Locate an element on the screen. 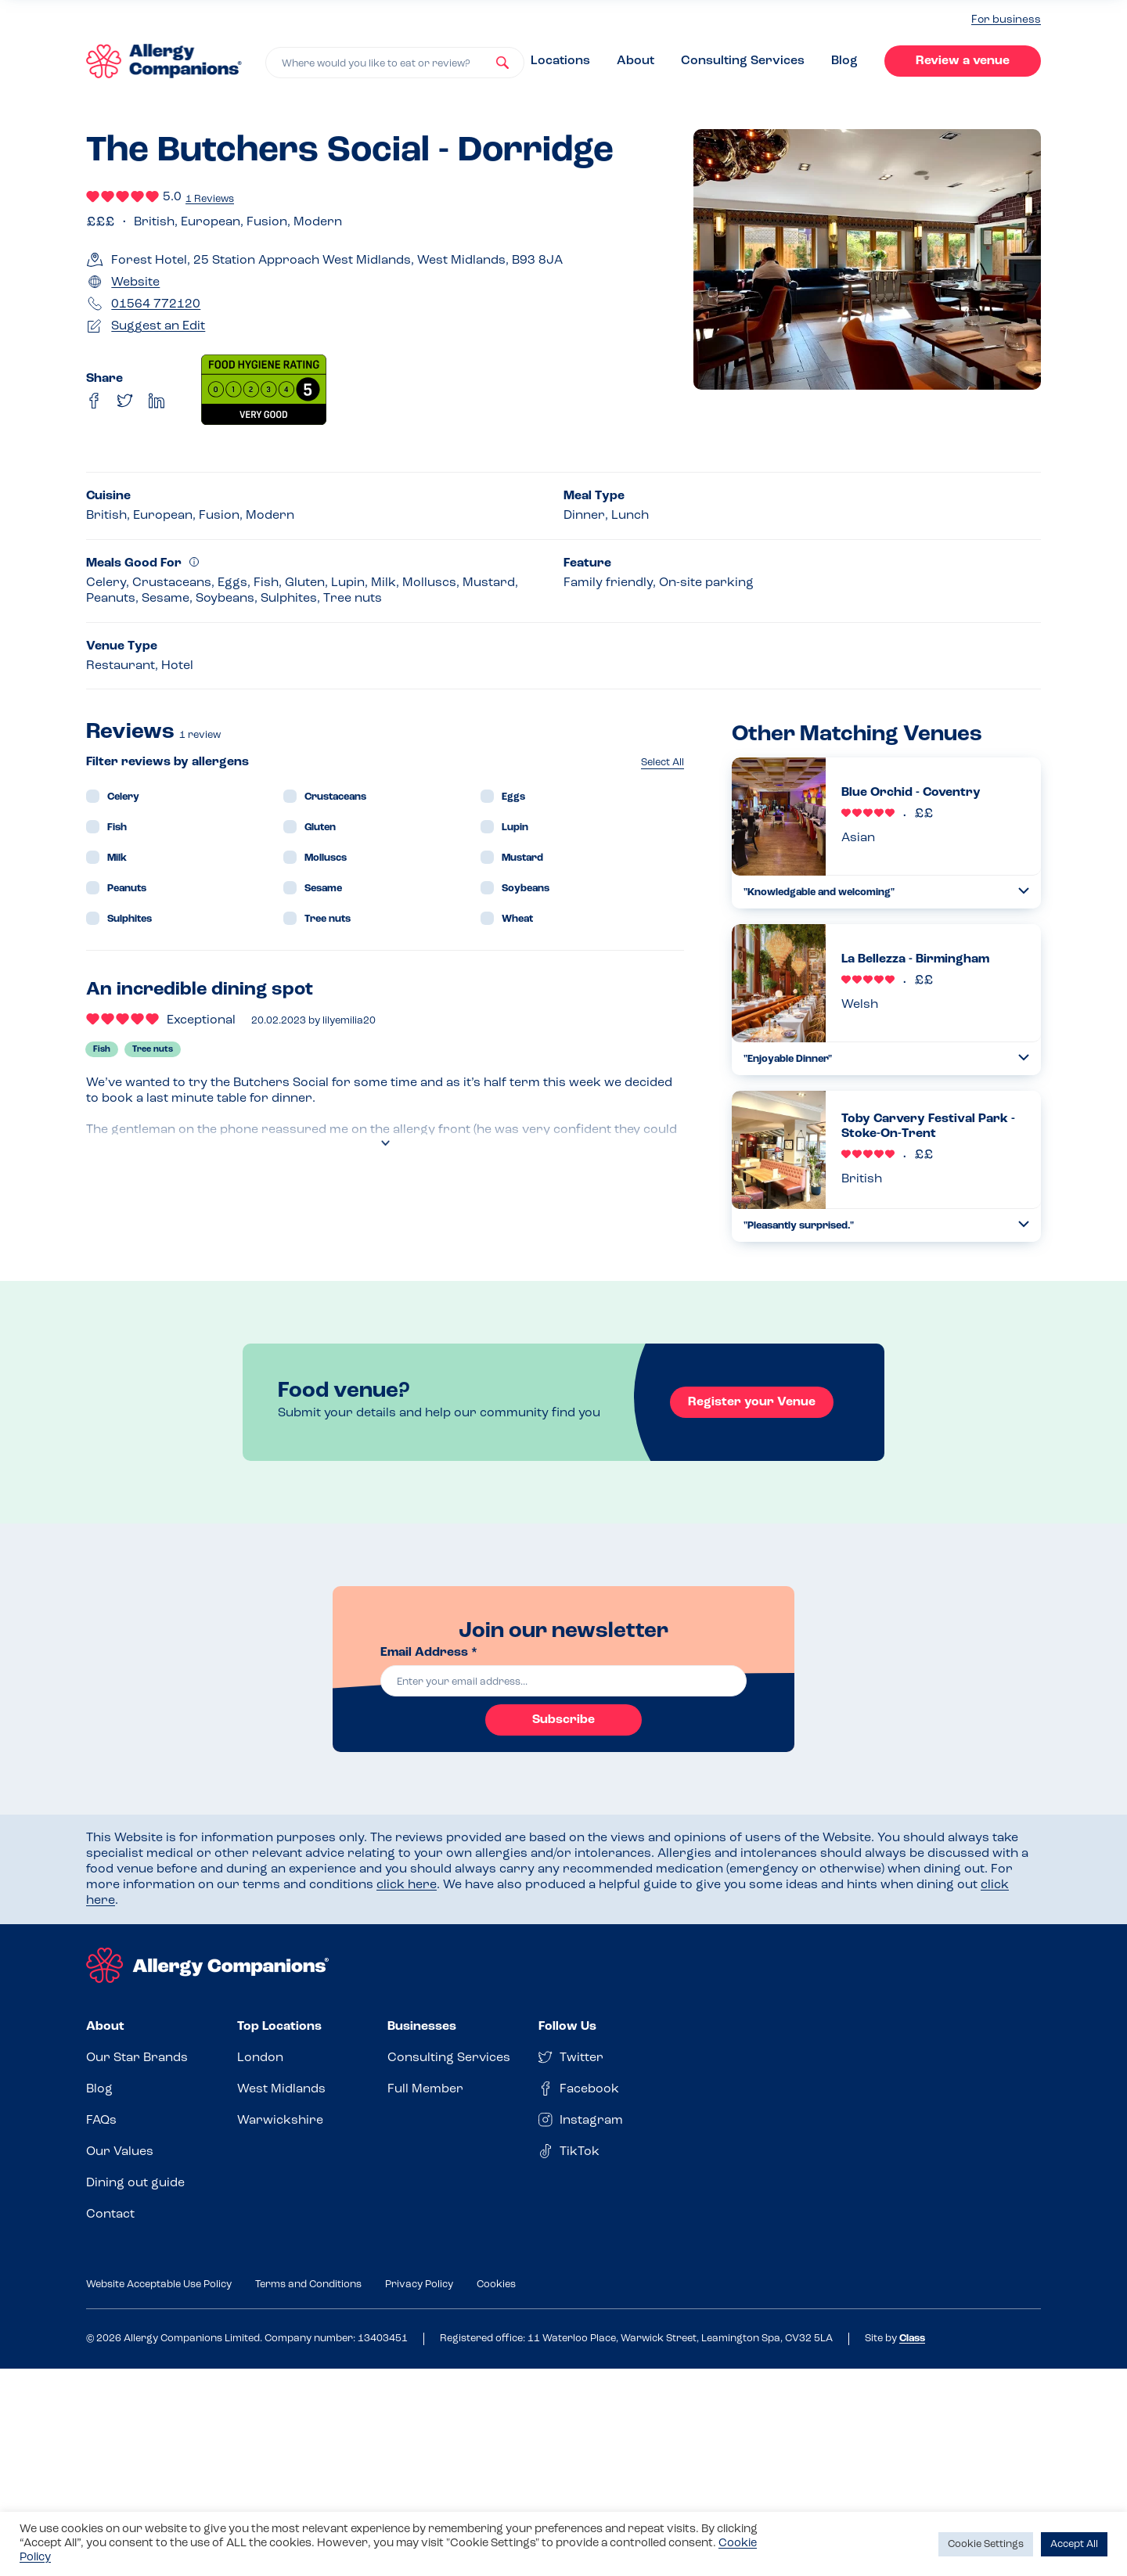 This screenshot has width=1127, height=2576. Review a venue is located at coordinates (963, 61).